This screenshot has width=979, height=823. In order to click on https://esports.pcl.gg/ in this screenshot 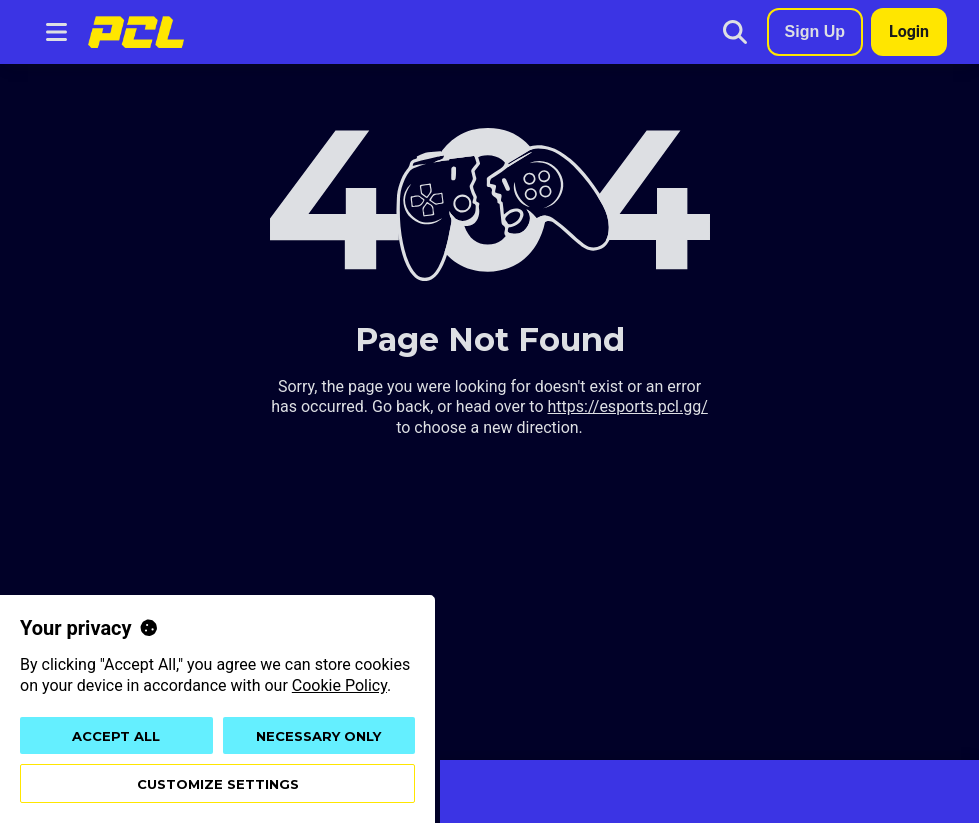, I will do `click(628, 406)`.